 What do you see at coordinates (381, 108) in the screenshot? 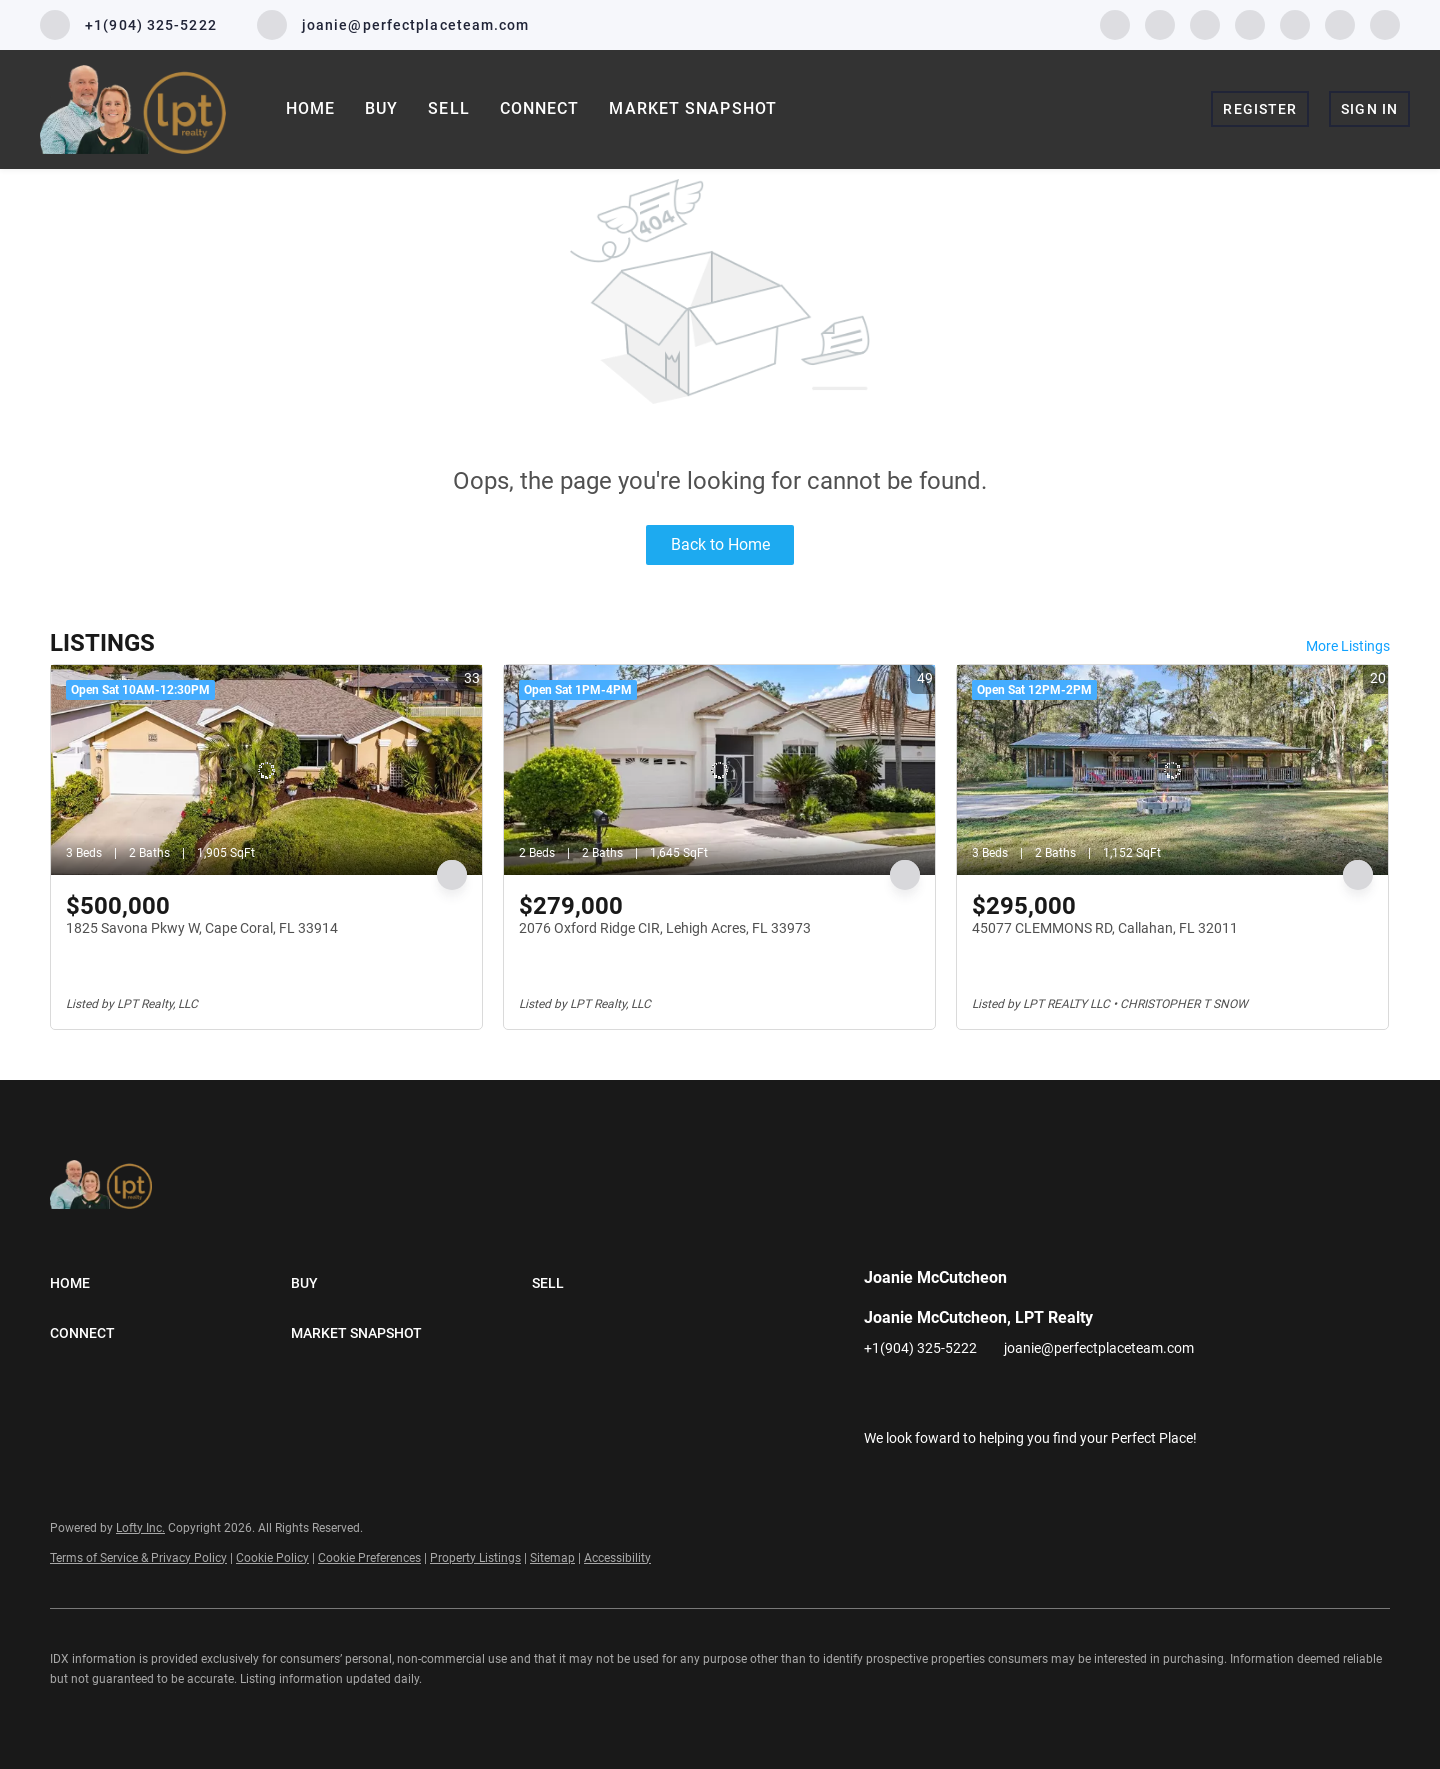
I see `Buy [button]` at bounding box center [381, 108].